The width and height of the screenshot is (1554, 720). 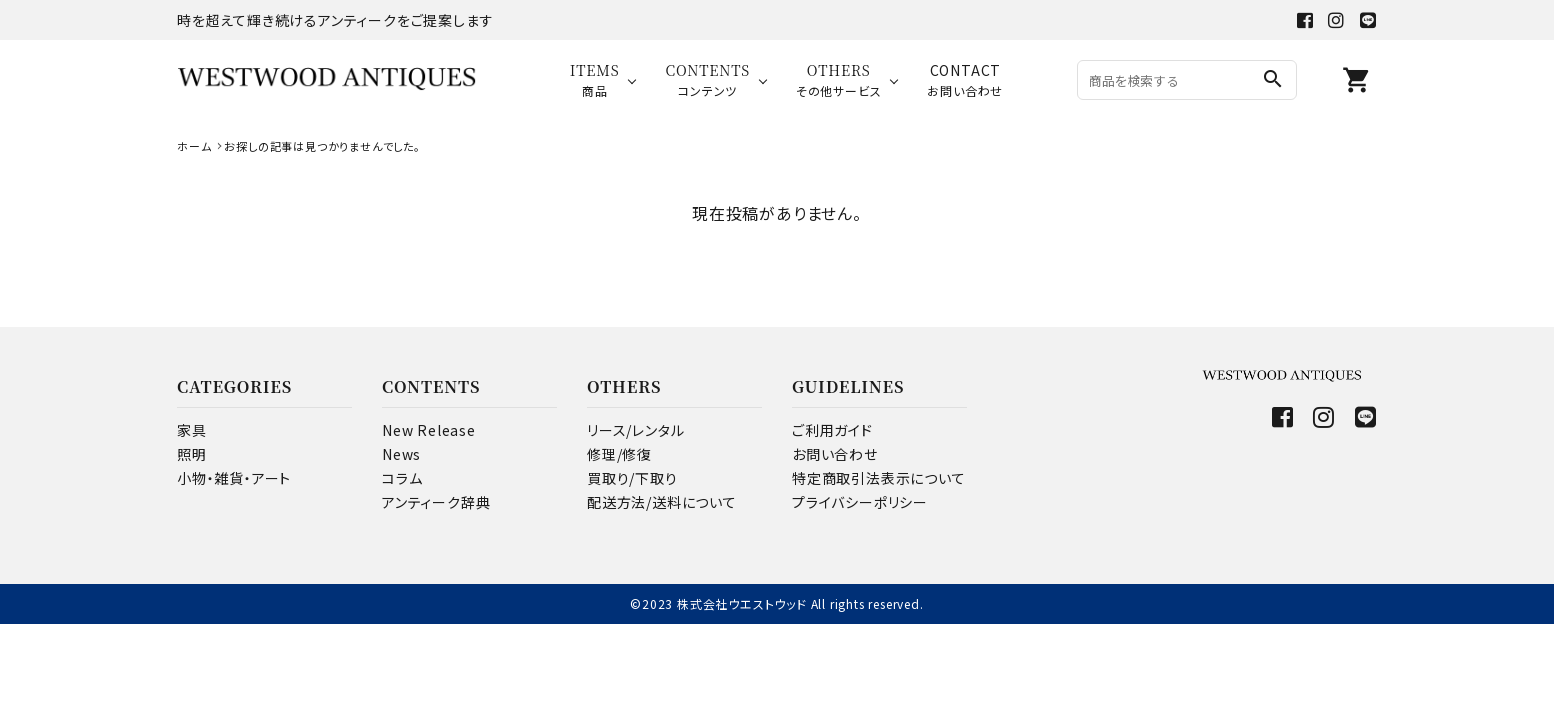 I want to click on 特定商取引法表示について, so click(x=879, y=478).